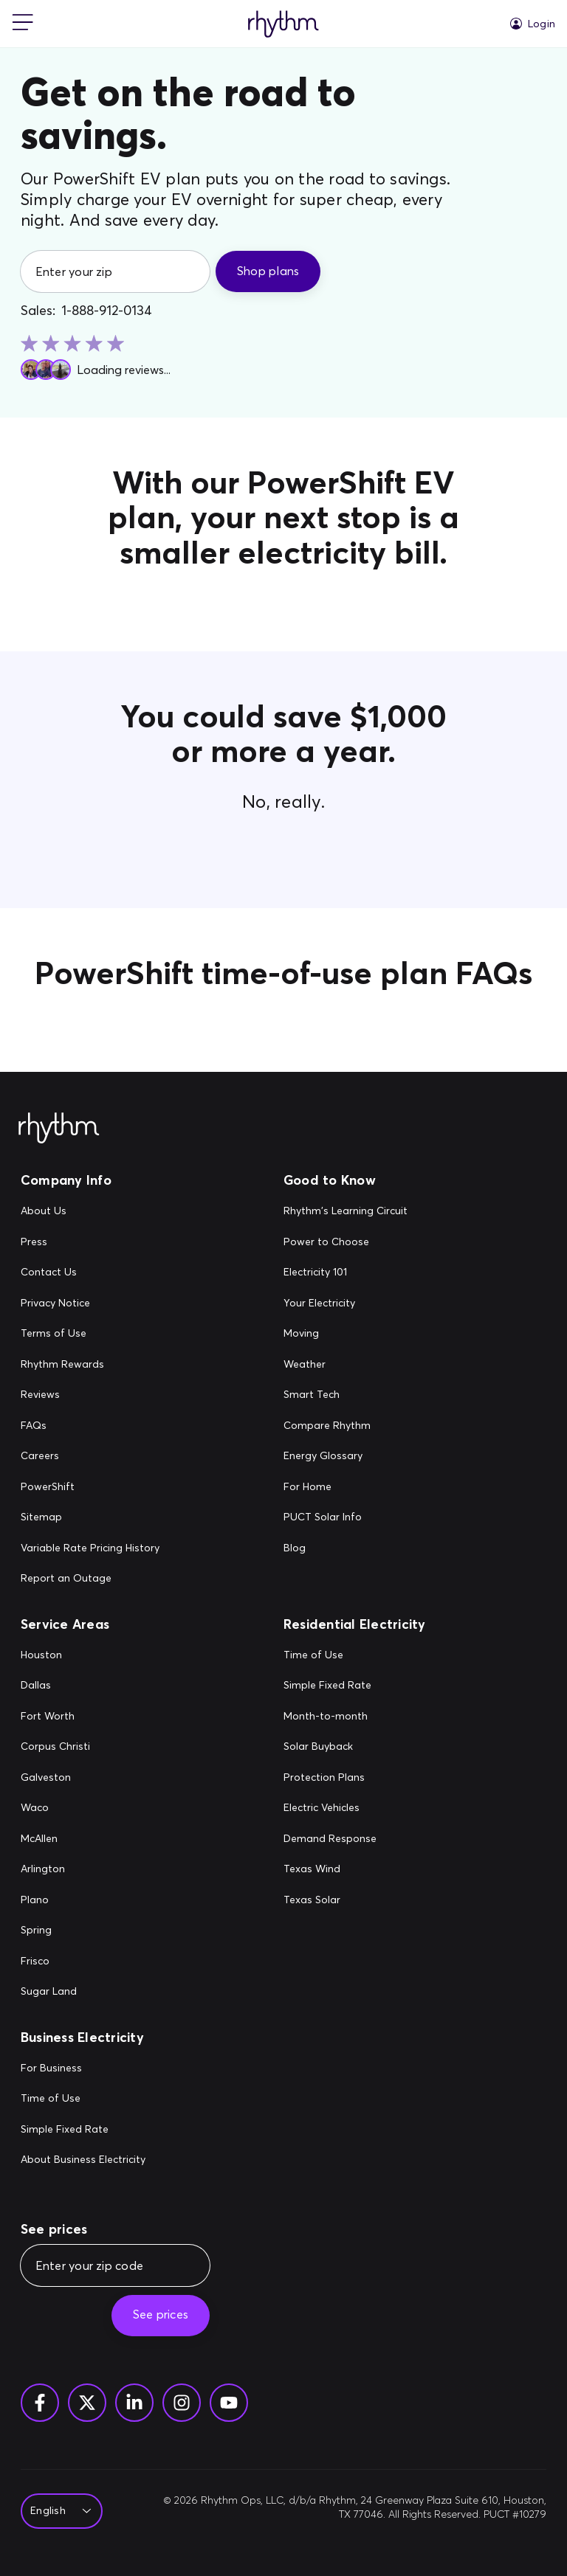  What do you see at coordinates (90, 1242) in the screenshot?
I see `[Press]` at bounding box center [90, 1242].